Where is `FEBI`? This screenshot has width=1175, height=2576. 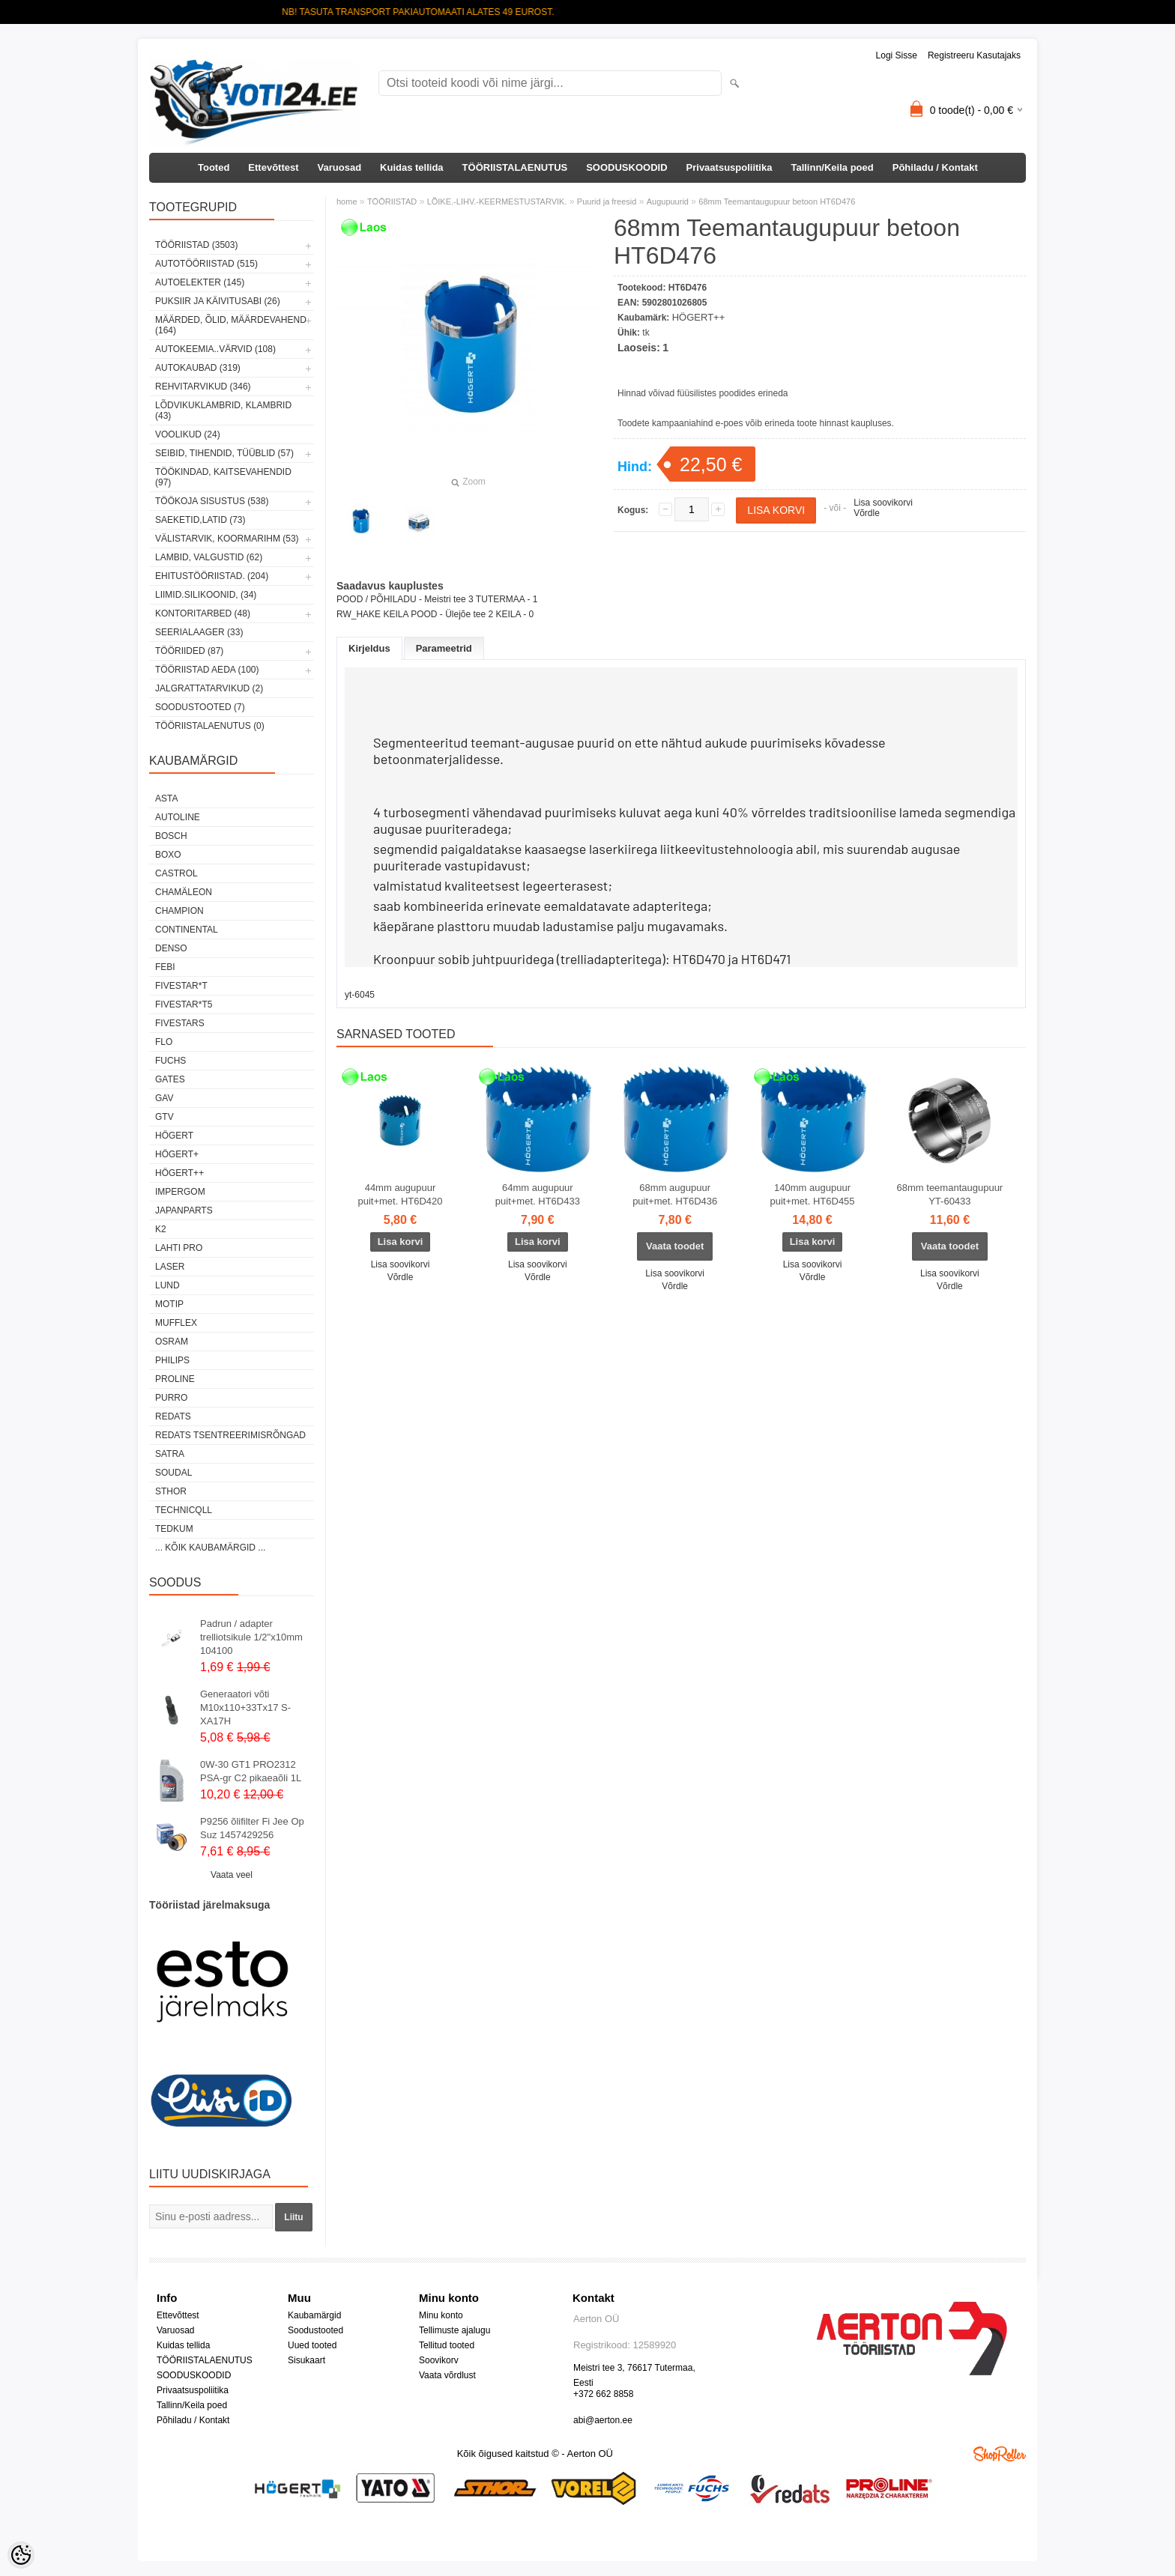 FEBI is located at coordinates (165, 967).